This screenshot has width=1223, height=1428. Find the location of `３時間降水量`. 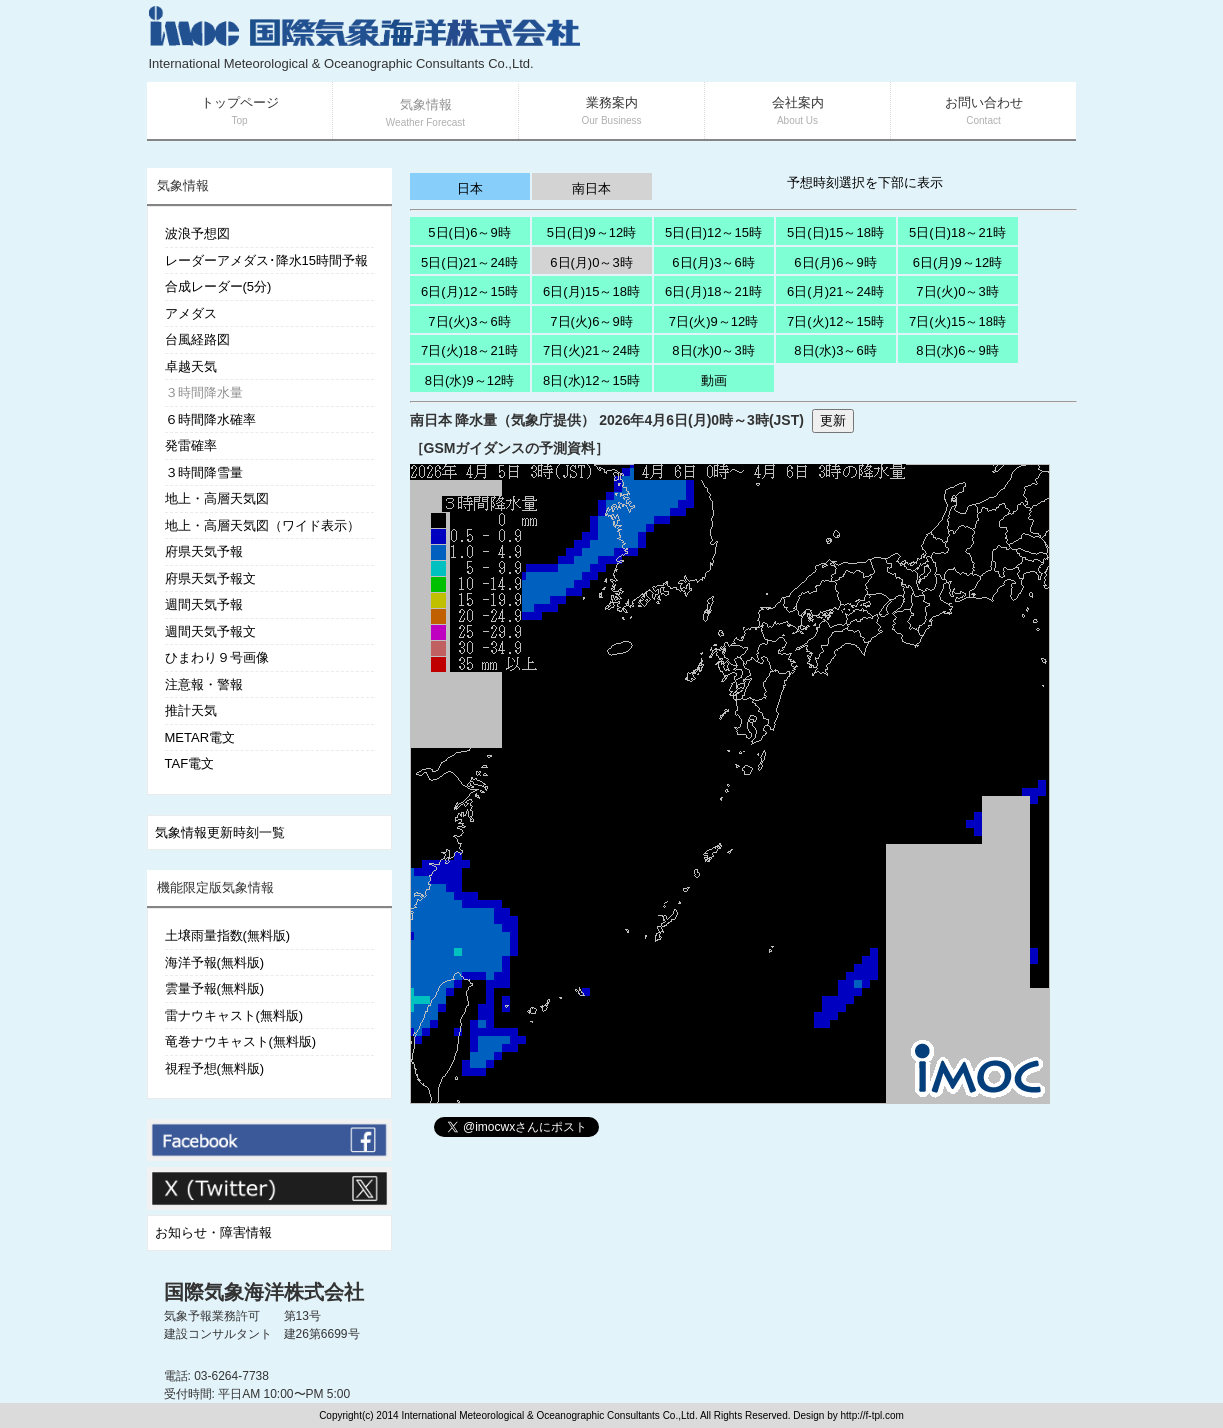

３時間降水量 is located at coordinates (204, 392).